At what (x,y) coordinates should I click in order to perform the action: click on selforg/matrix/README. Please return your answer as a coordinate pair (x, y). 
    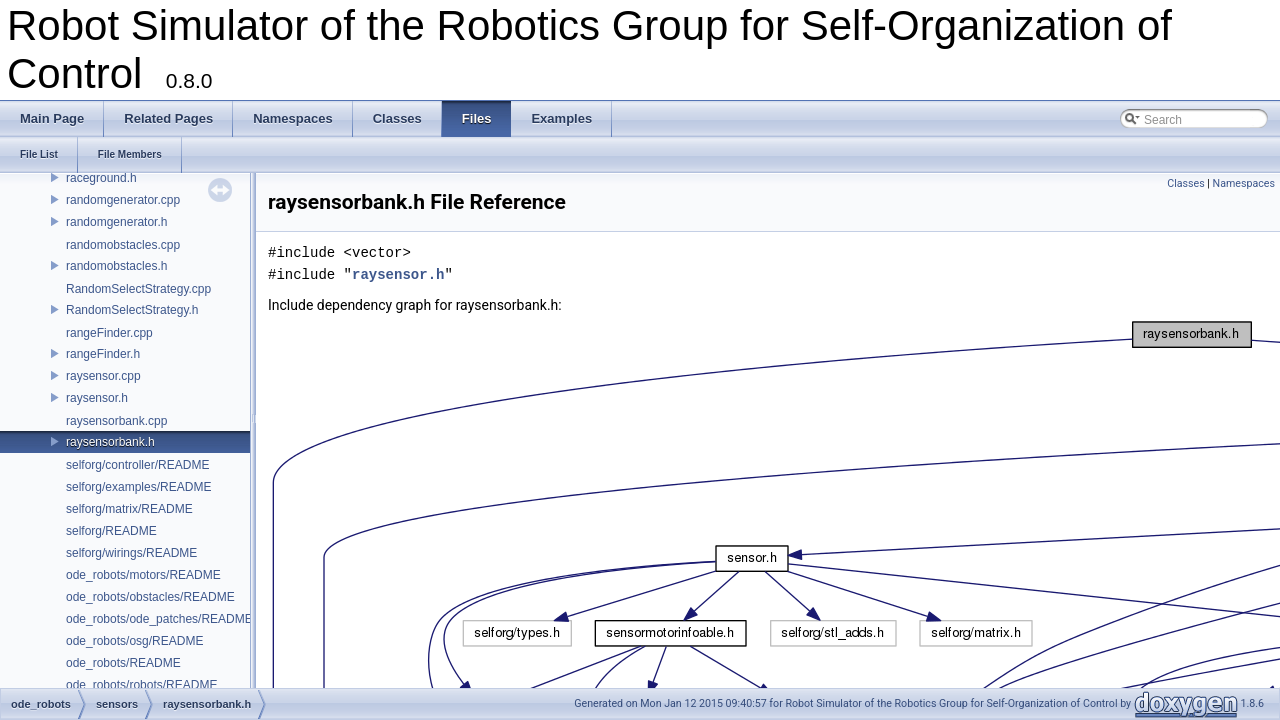
    Looking at the image, I should click on (129, 509).